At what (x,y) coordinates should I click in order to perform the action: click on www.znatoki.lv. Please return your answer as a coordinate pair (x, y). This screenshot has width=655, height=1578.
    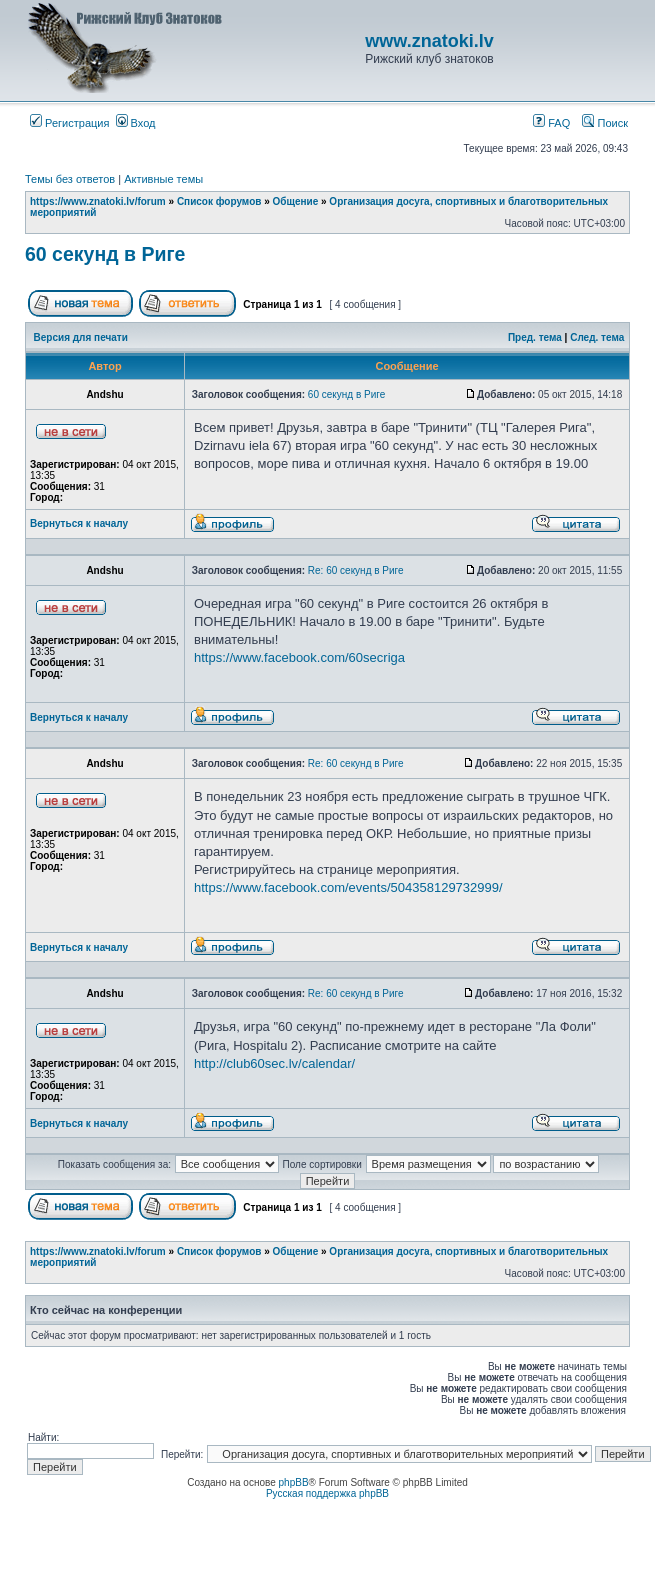
    Looking at the image, I should click on (429, 41).